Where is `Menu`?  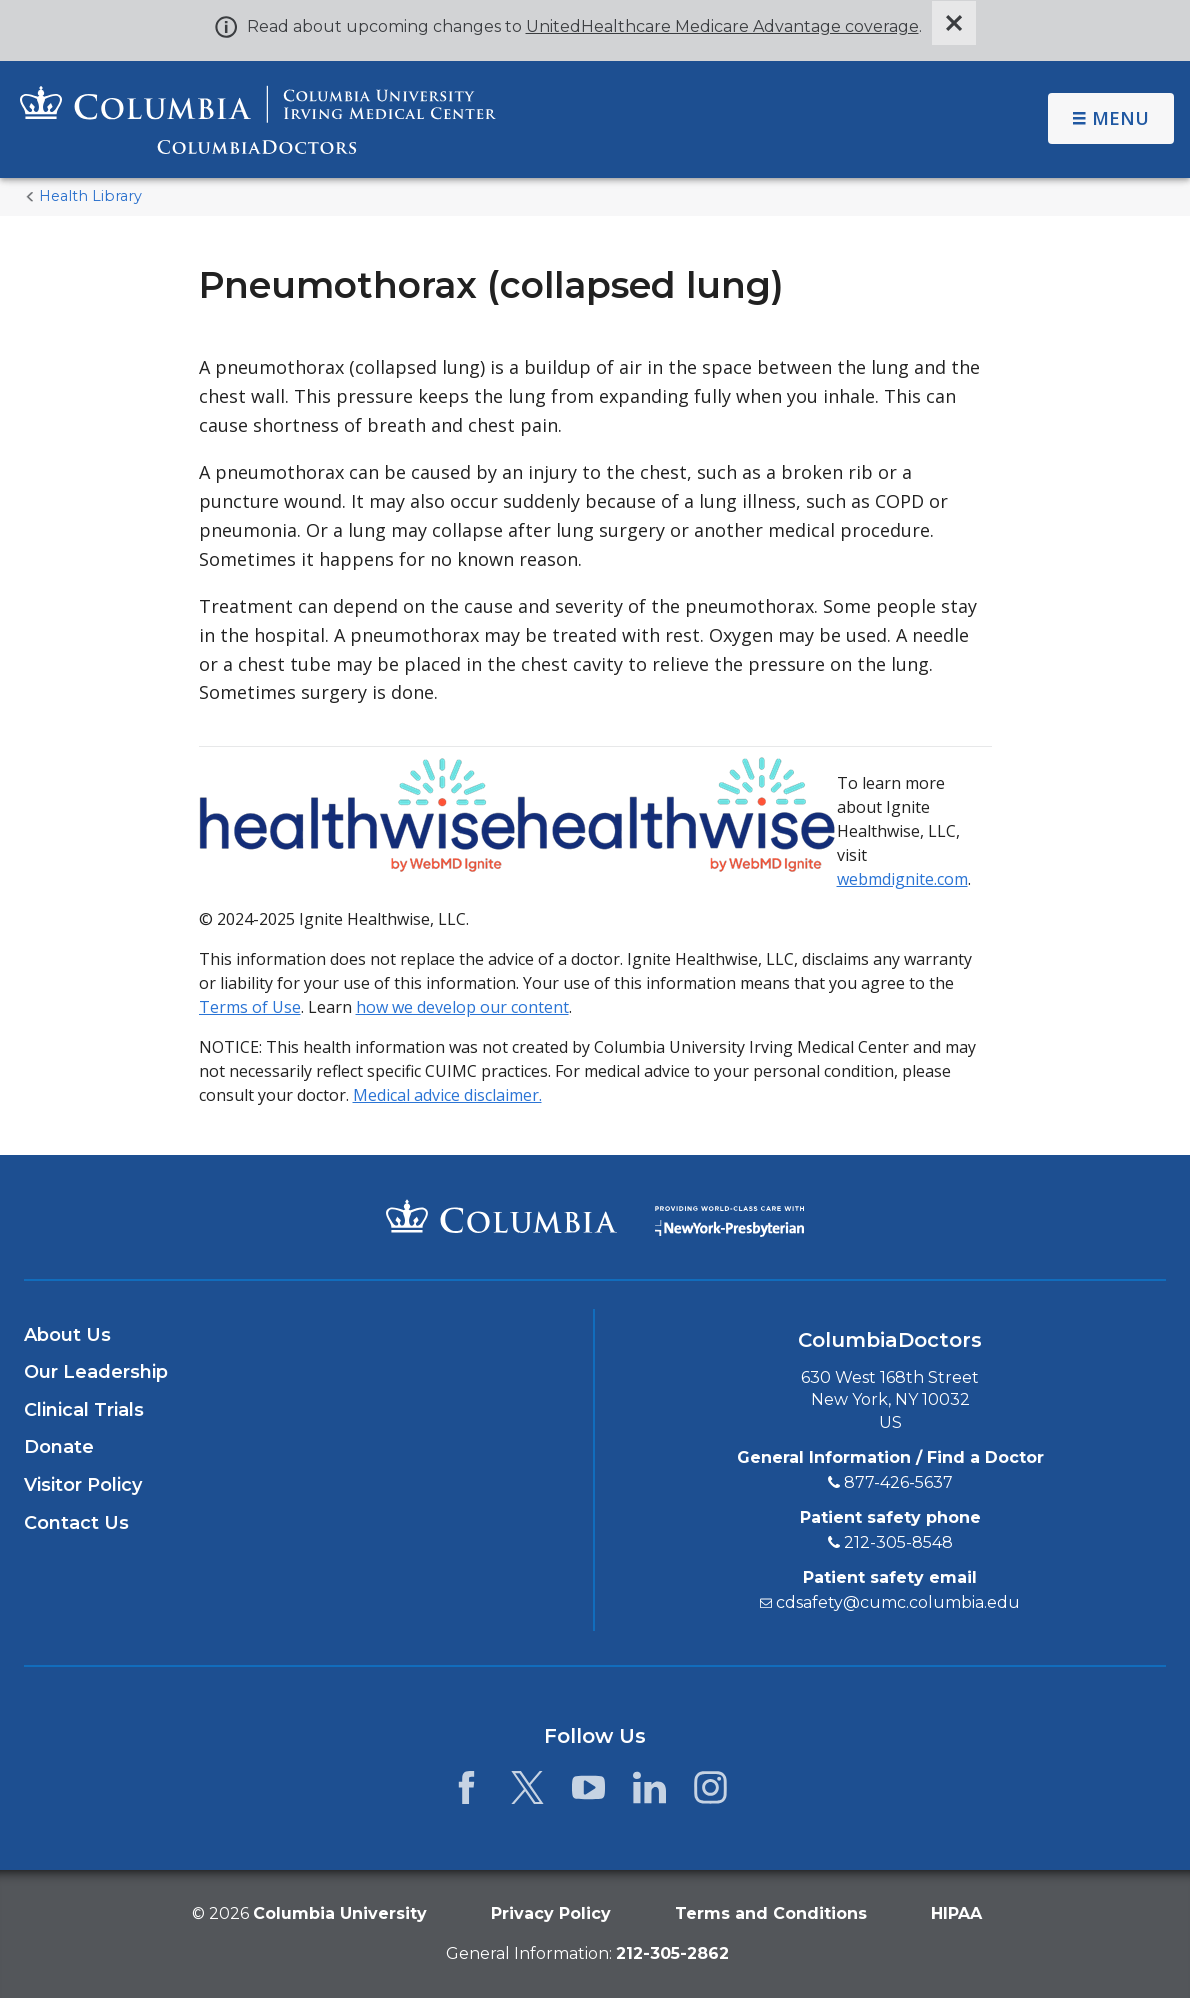 Menu is located at coordinates (1111, 118).